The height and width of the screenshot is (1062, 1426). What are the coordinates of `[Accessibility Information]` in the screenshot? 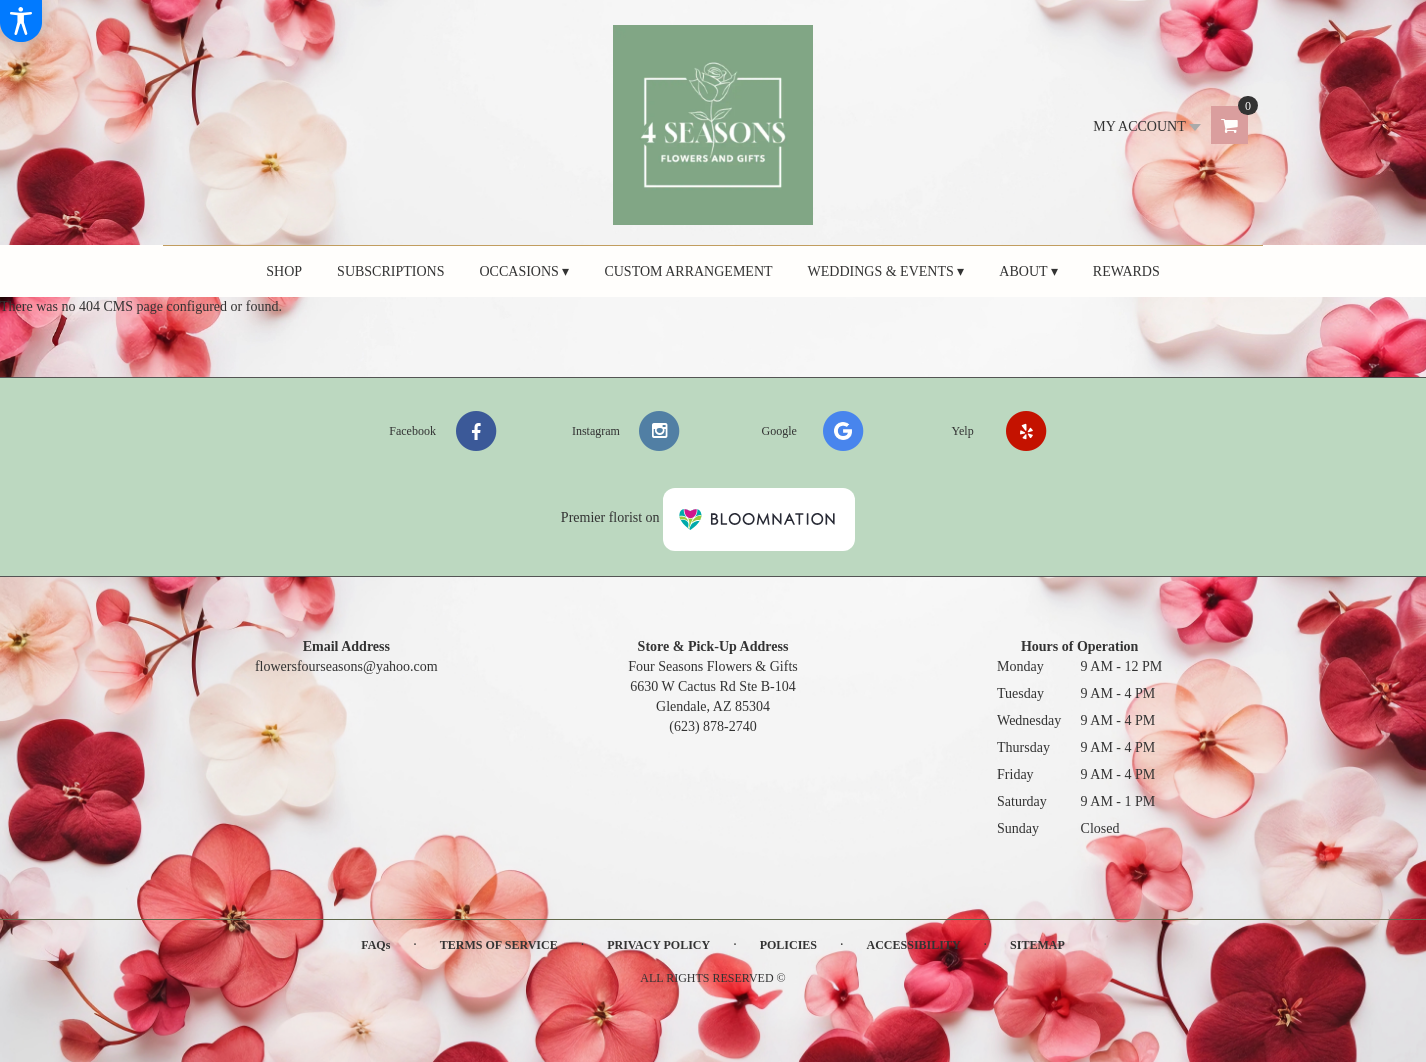 It's located at (21, 21).